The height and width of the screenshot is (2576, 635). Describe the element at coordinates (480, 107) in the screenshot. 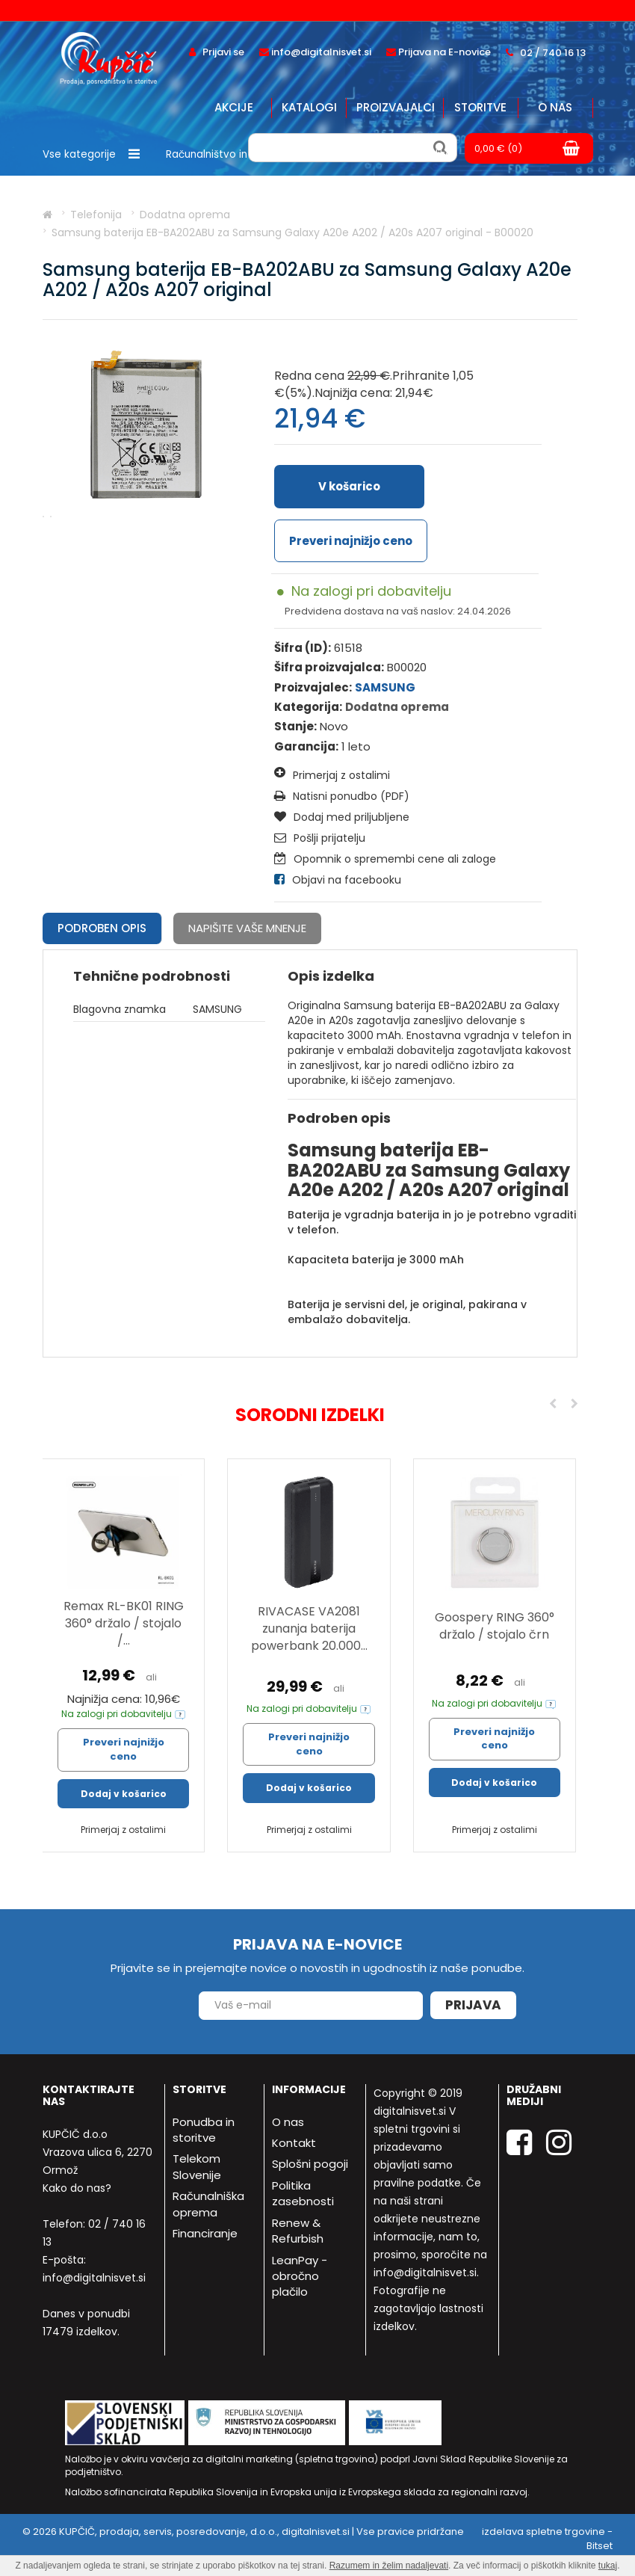

I see `Storitve` at that location.